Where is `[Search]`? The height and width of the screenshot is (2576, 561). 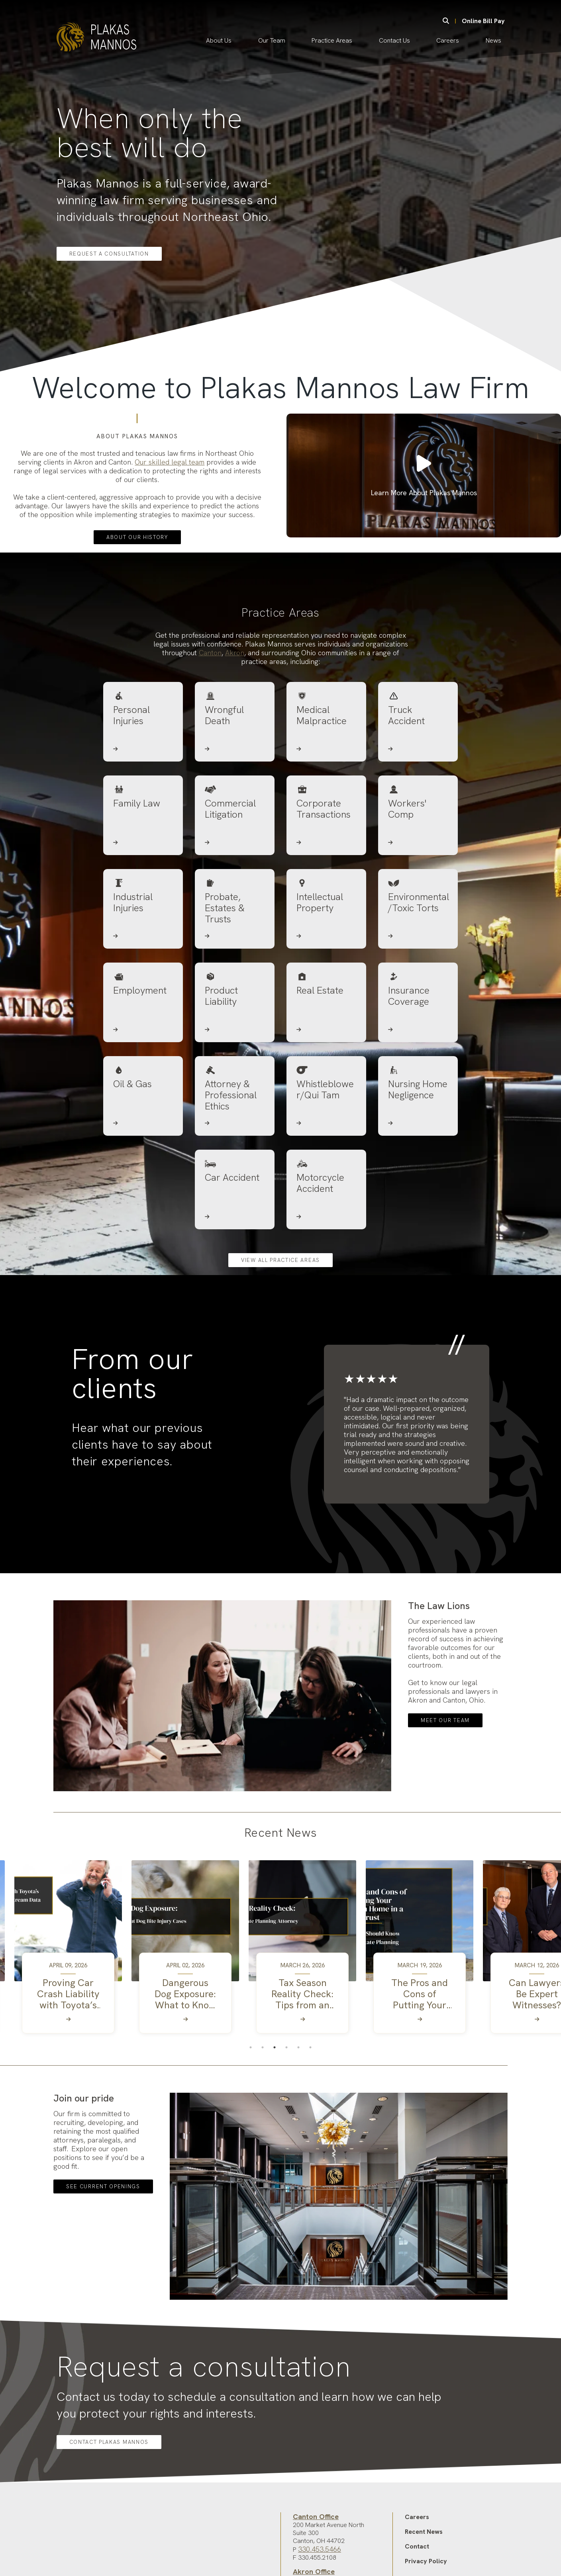
[Search] is located at coordinates (446, 21).